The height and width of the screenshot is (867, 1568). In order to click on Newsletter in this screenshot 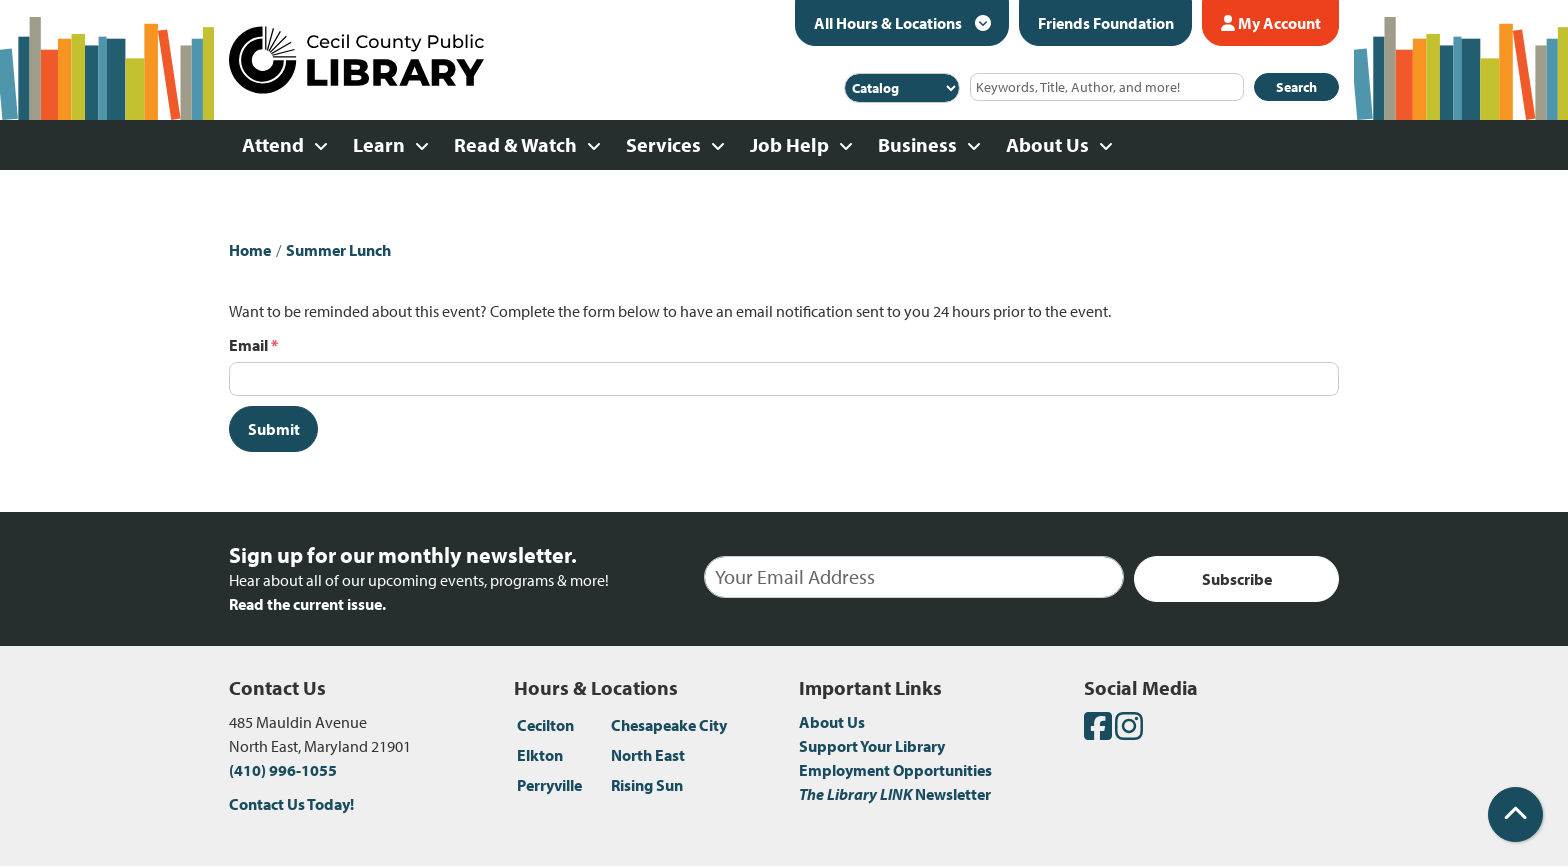, I will do `click(895, 794)`.